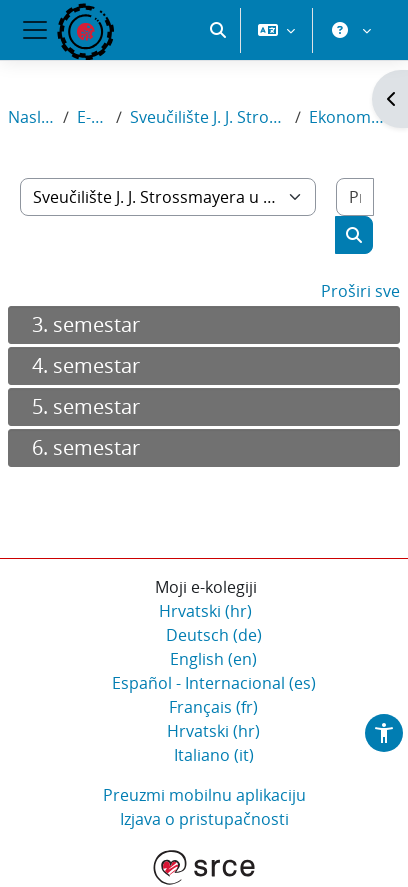 This screenshot has width=408, height=887. Describe the element at coordinates (214, 635) in the screenshot. I see `Deutsch ‎(de)‎` at that location.